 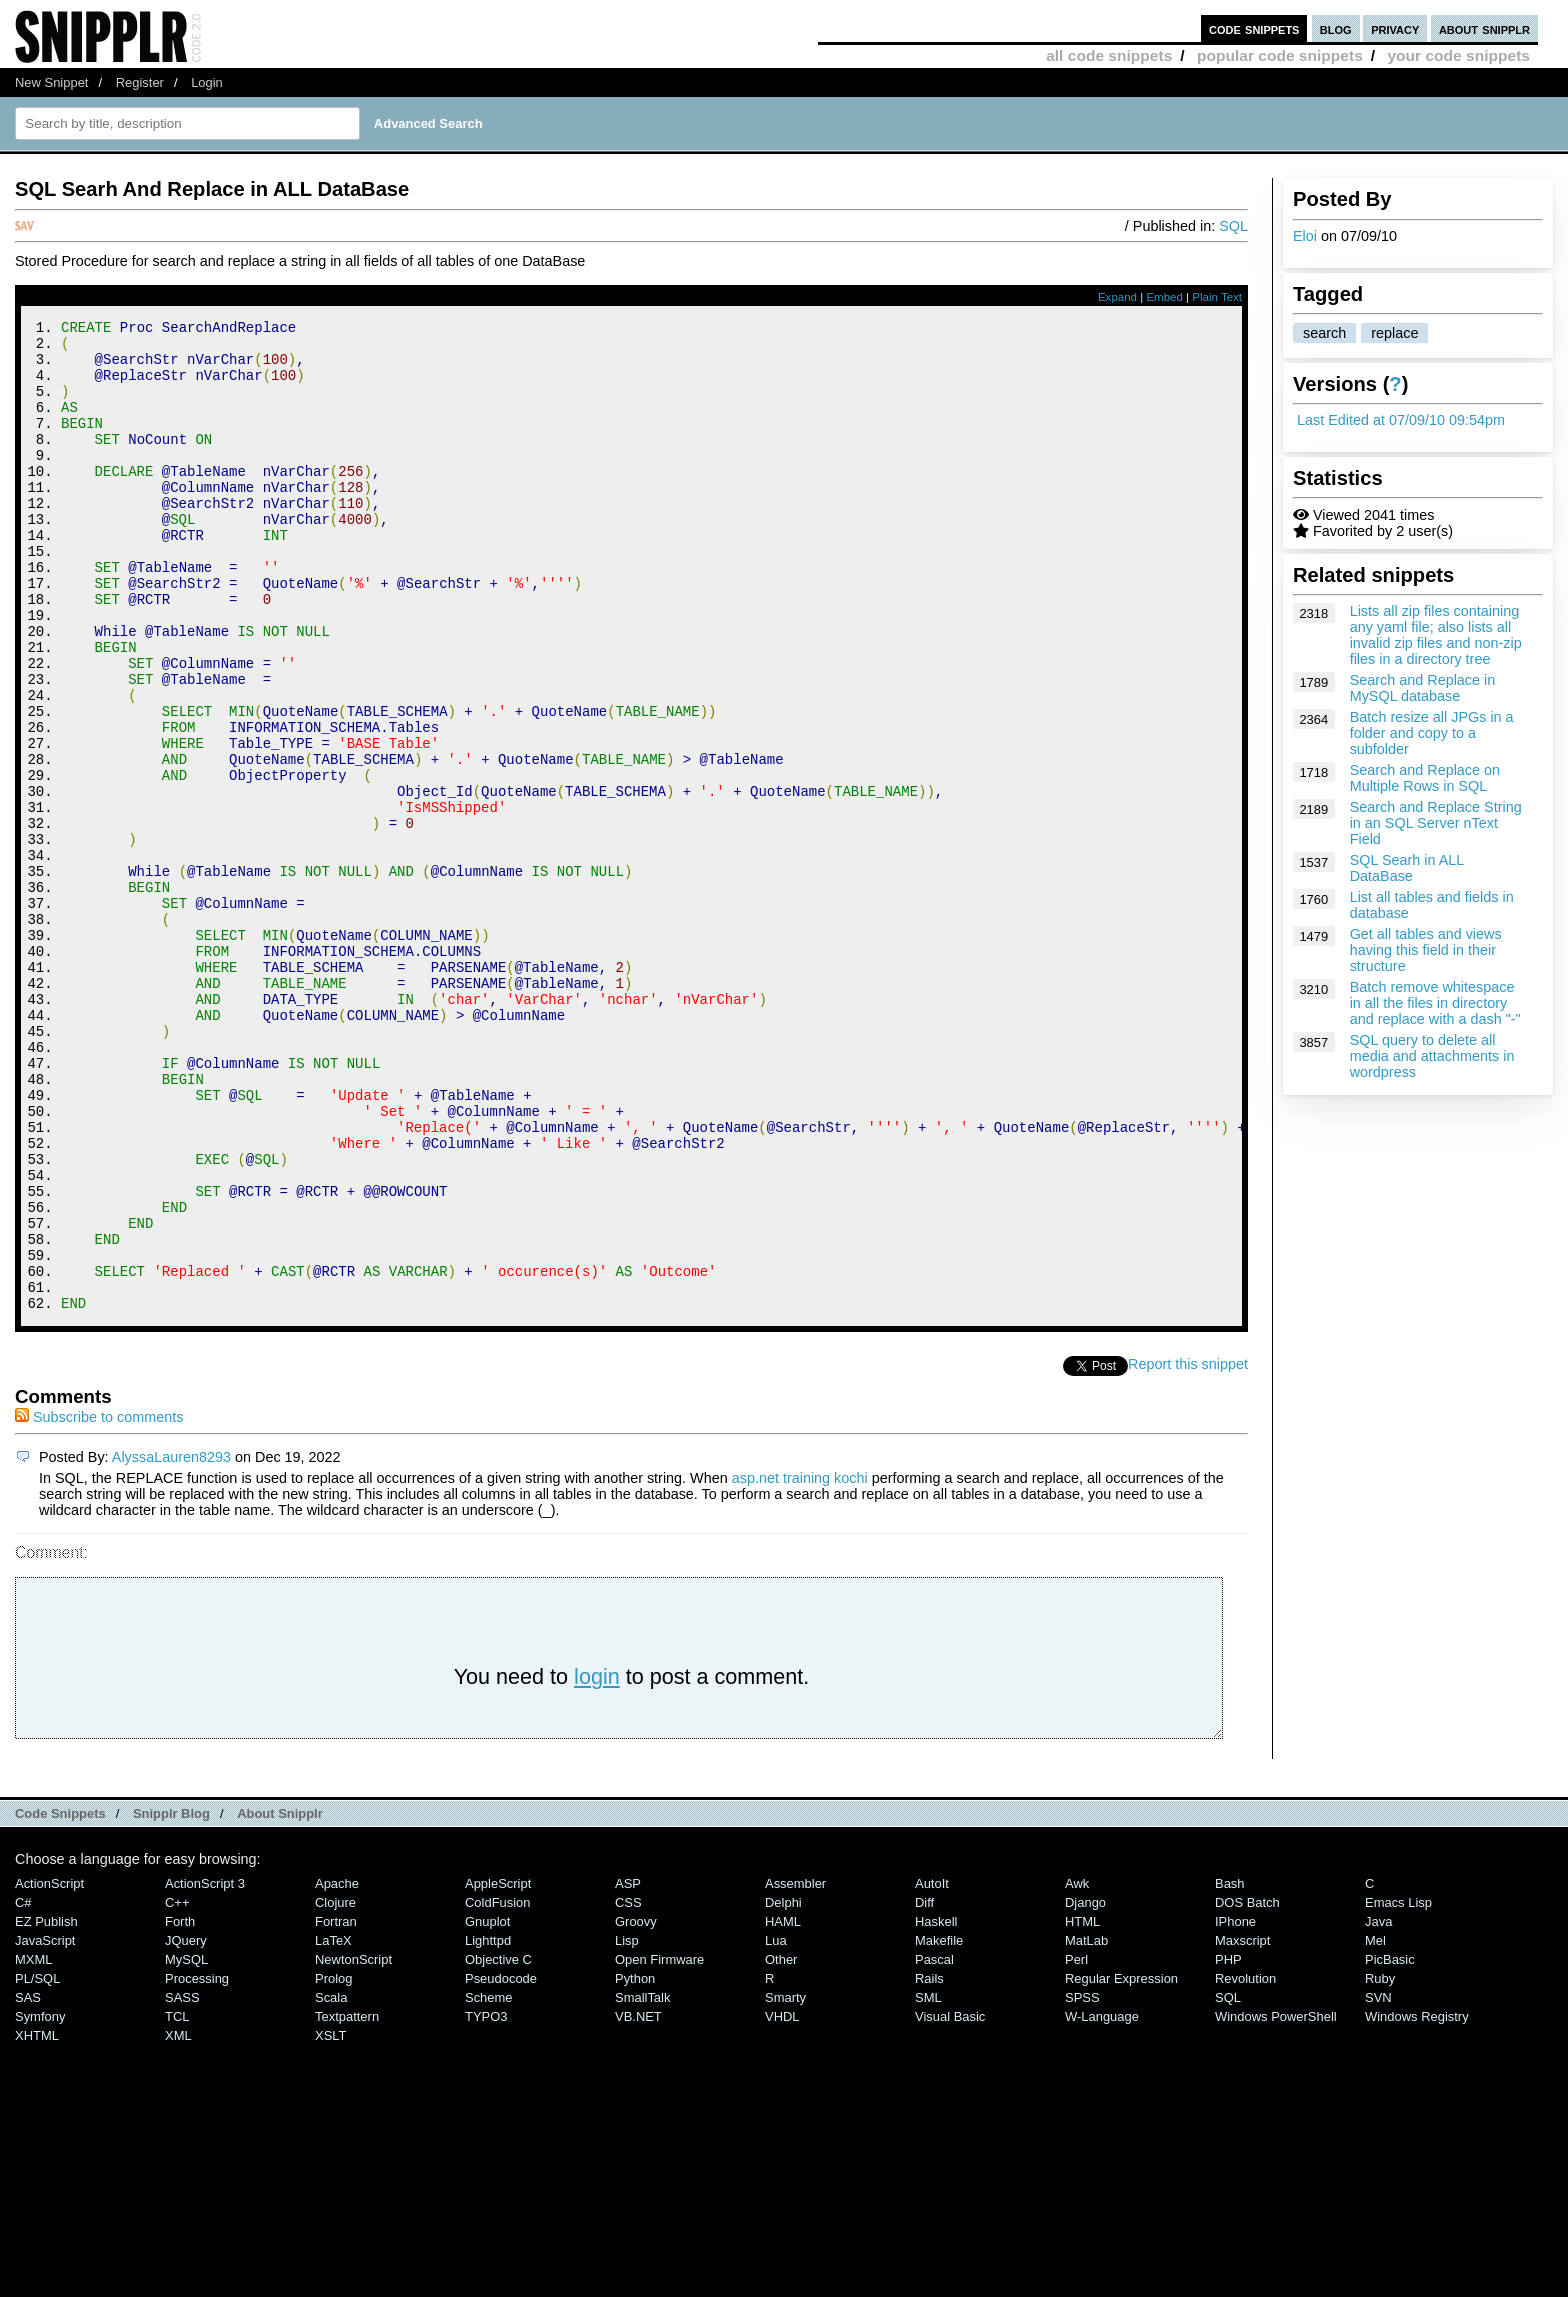 I want to click on eZ Publish, so click(x=46, y=2107).